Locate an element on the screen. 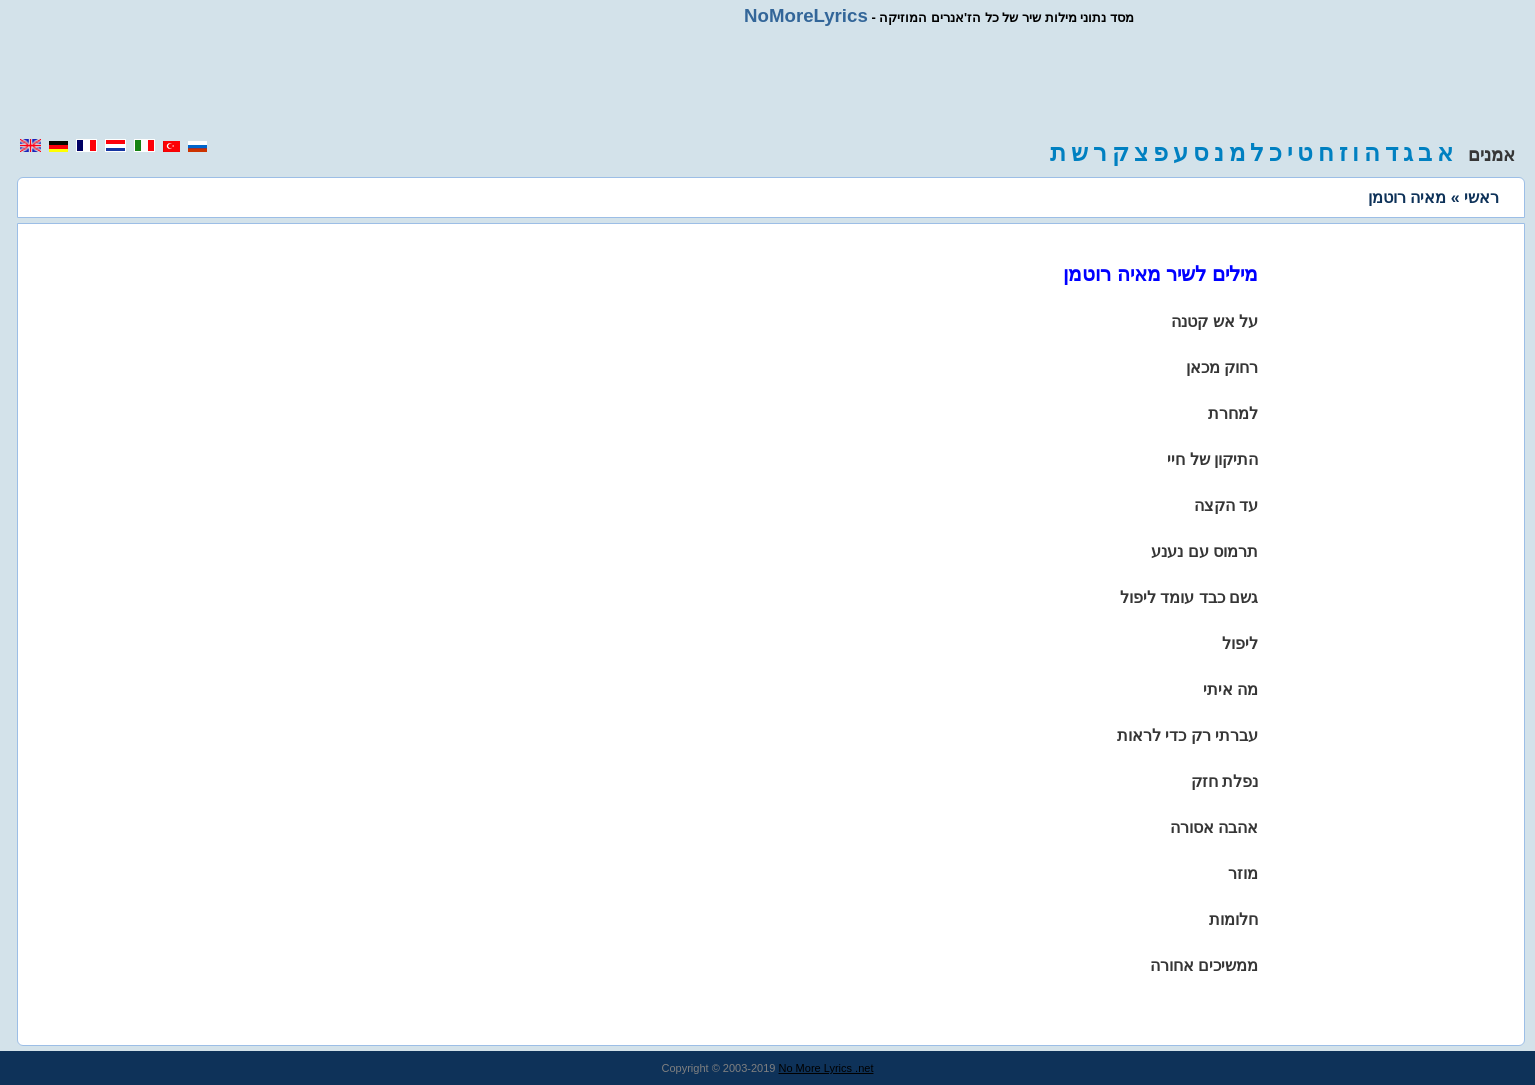 The width and height of the screenshot is (1535, 1085). No More Lyrics .net is located at coordinates (826, 1068).